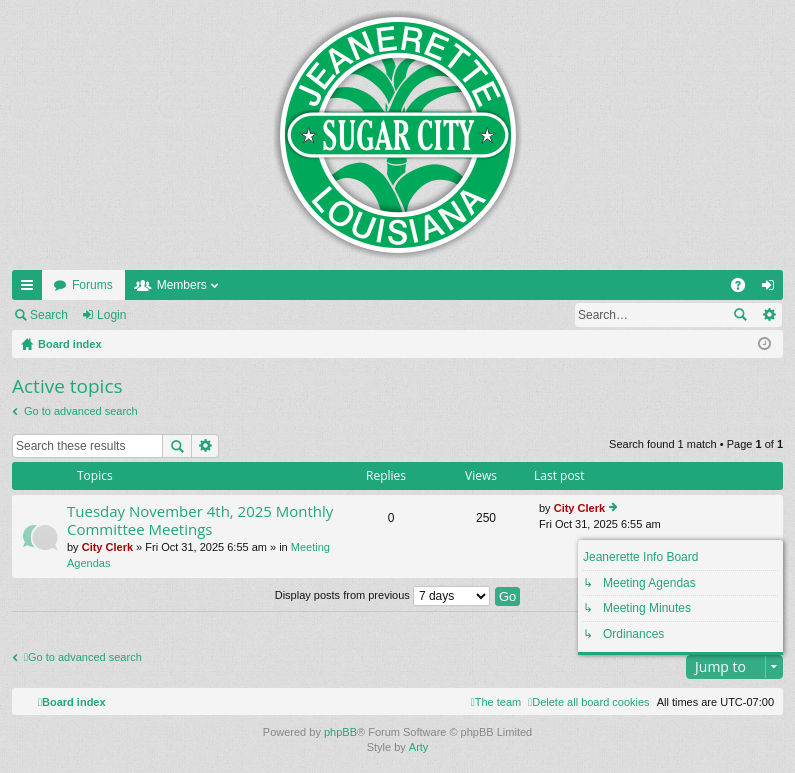 This screenshot has width=795, height=773. I want to click on [menuitem], so click(588, 702).